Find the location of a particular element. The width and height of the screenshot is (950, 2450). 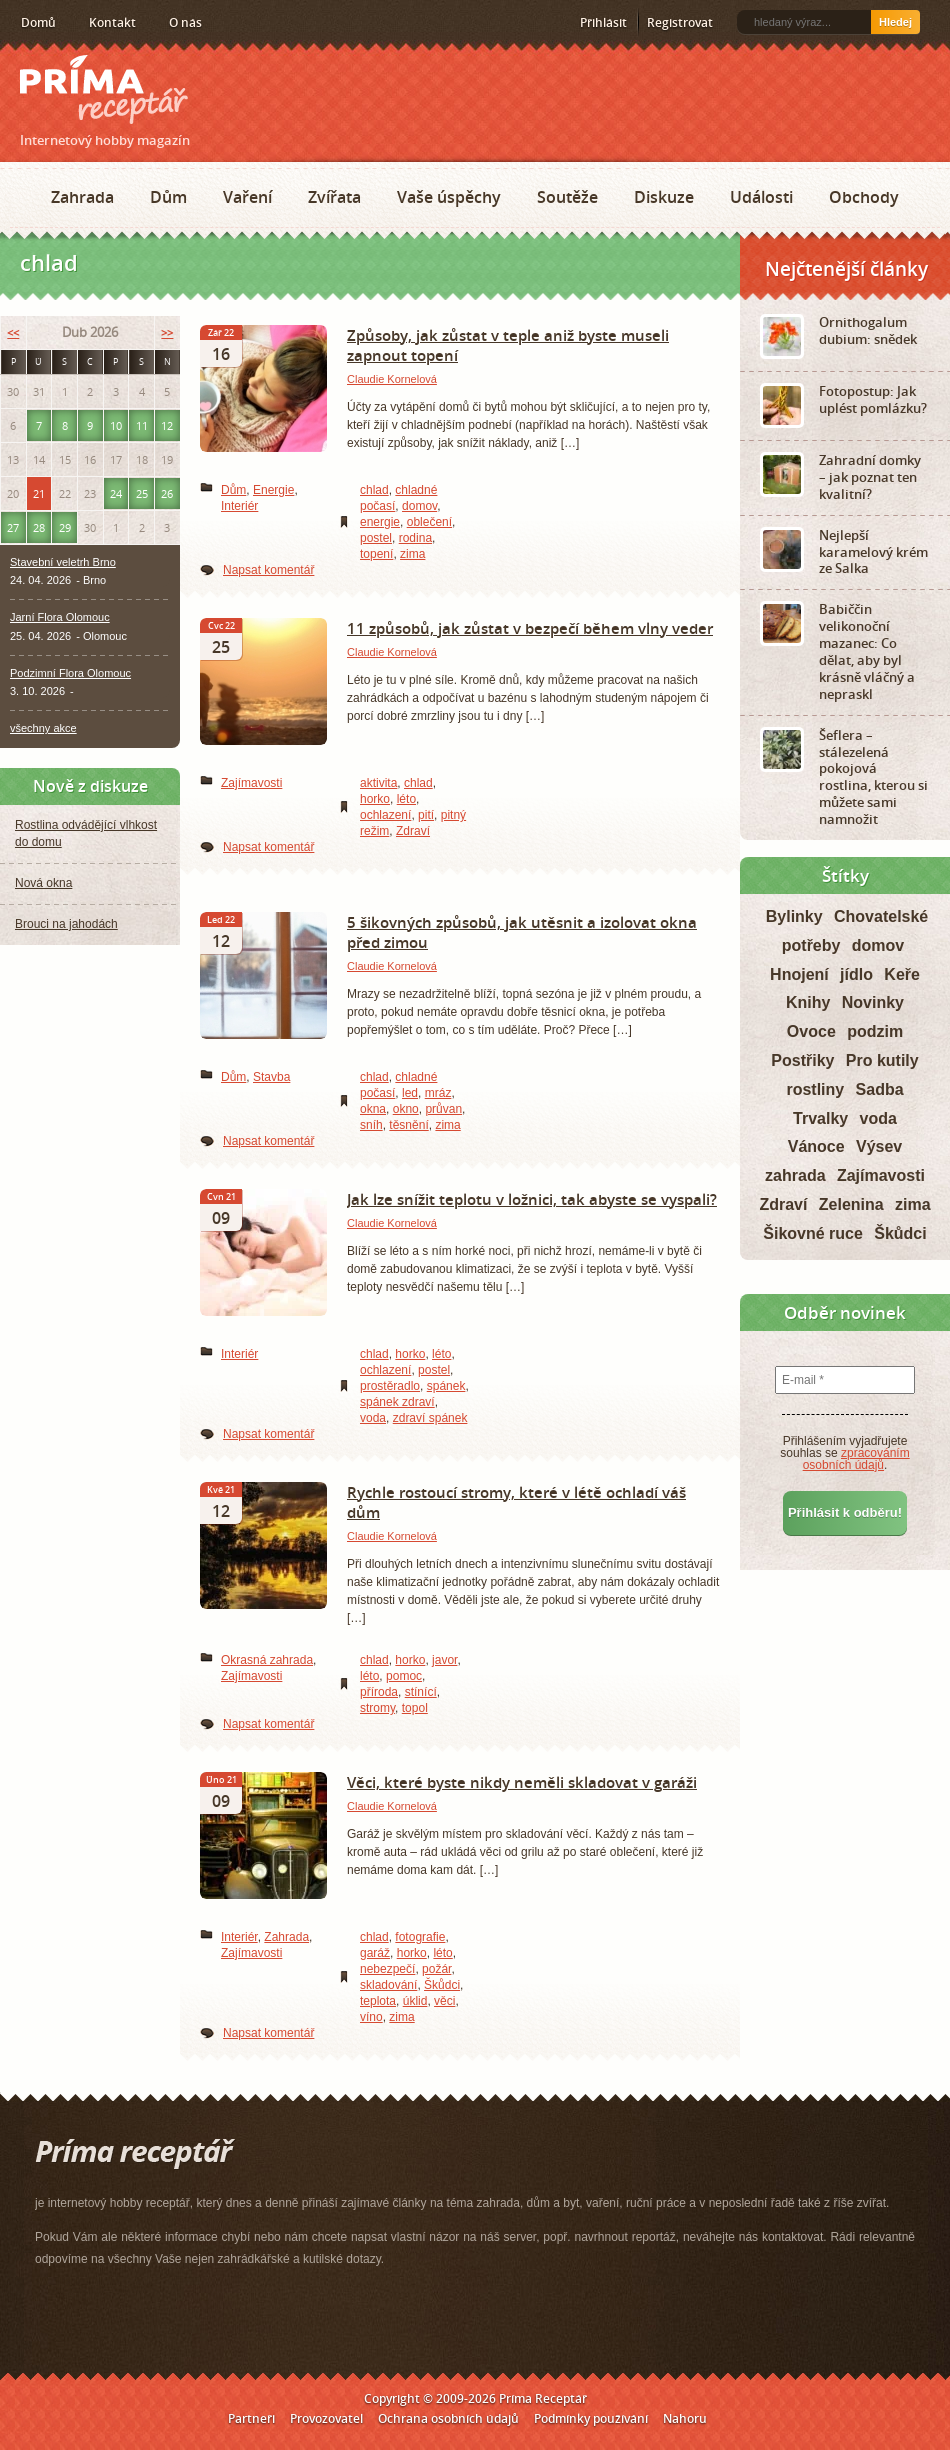

28 is located at coordinates (39, 527).